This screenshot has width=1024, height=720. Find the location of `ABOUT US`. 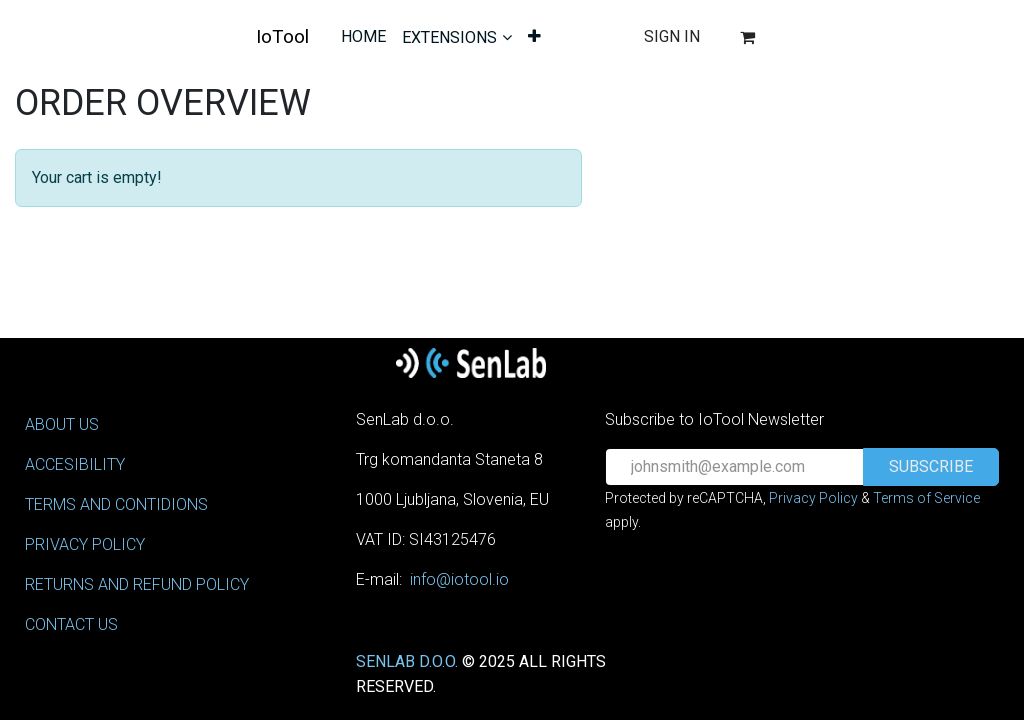

ABOUT US is located at coordinates (62, 424).